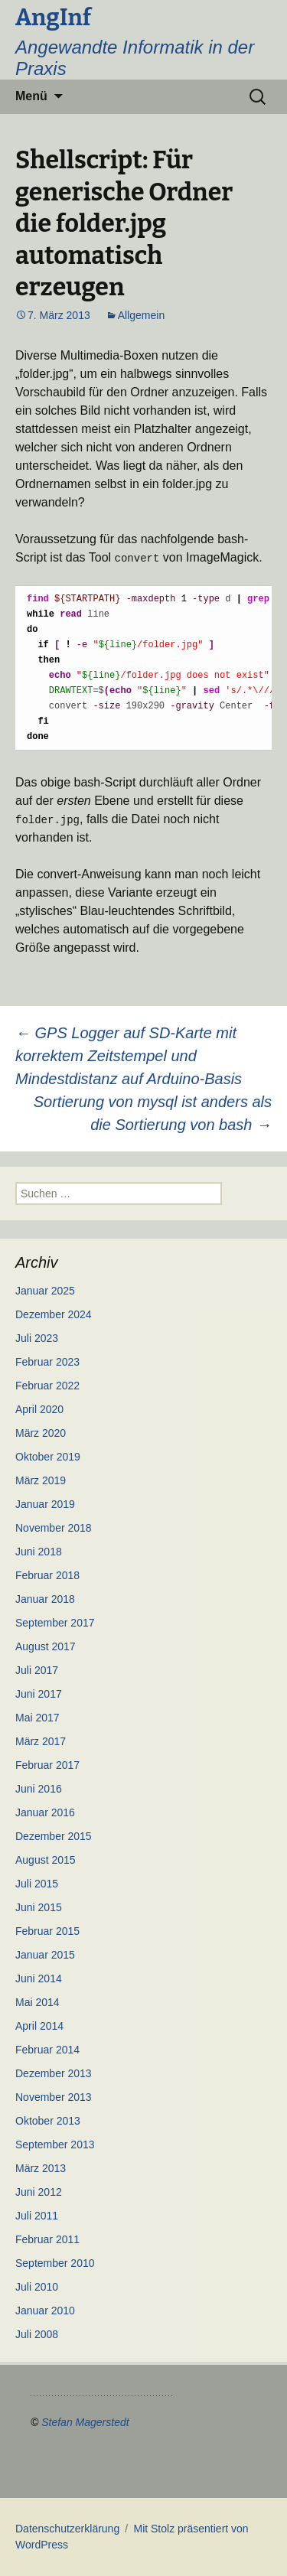 The width and height of the screenshot is (287, 2576). Describe the element at coordinates (47, 1575) in the screenshot. I see `Februar 2018` at that location.